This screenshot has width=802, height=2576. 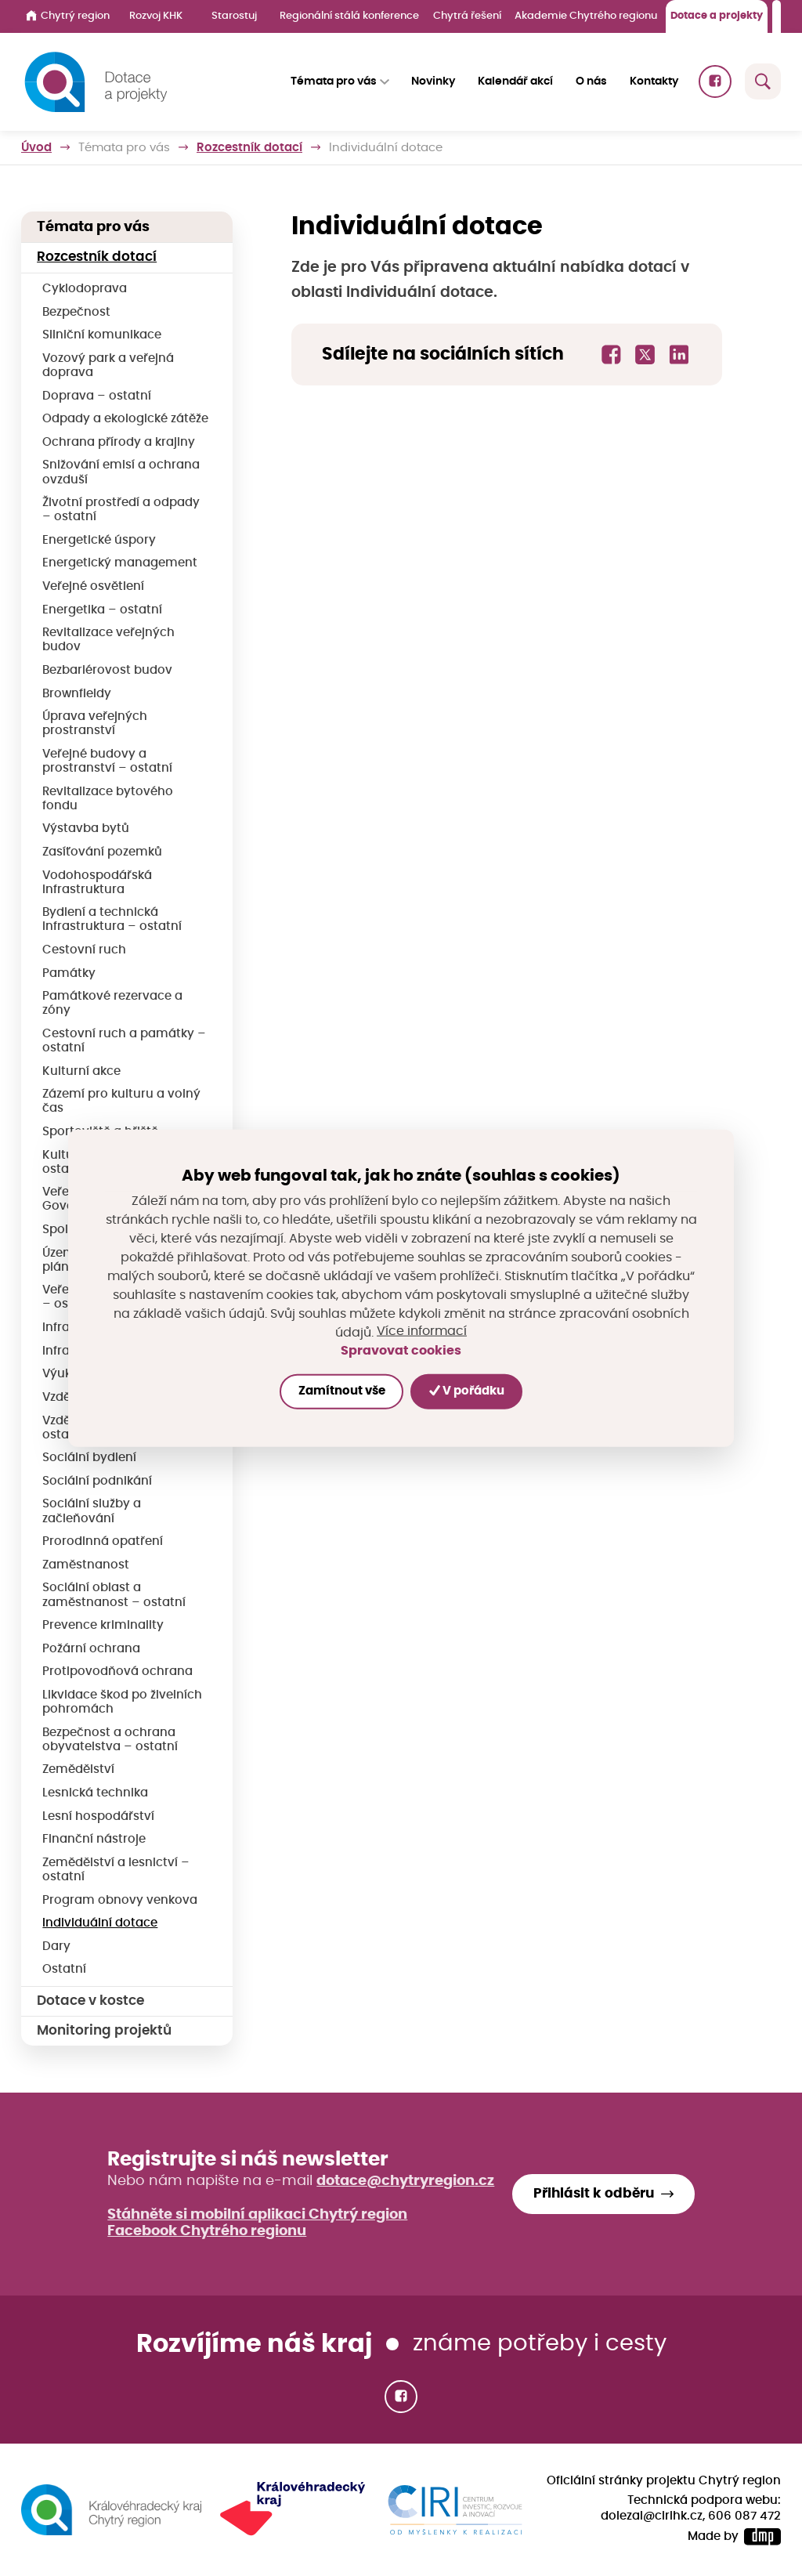 What do you see at coordinates (716, 16) in the screenshot?
I see `Dotace a projekty` at bounding box center [716, 16].